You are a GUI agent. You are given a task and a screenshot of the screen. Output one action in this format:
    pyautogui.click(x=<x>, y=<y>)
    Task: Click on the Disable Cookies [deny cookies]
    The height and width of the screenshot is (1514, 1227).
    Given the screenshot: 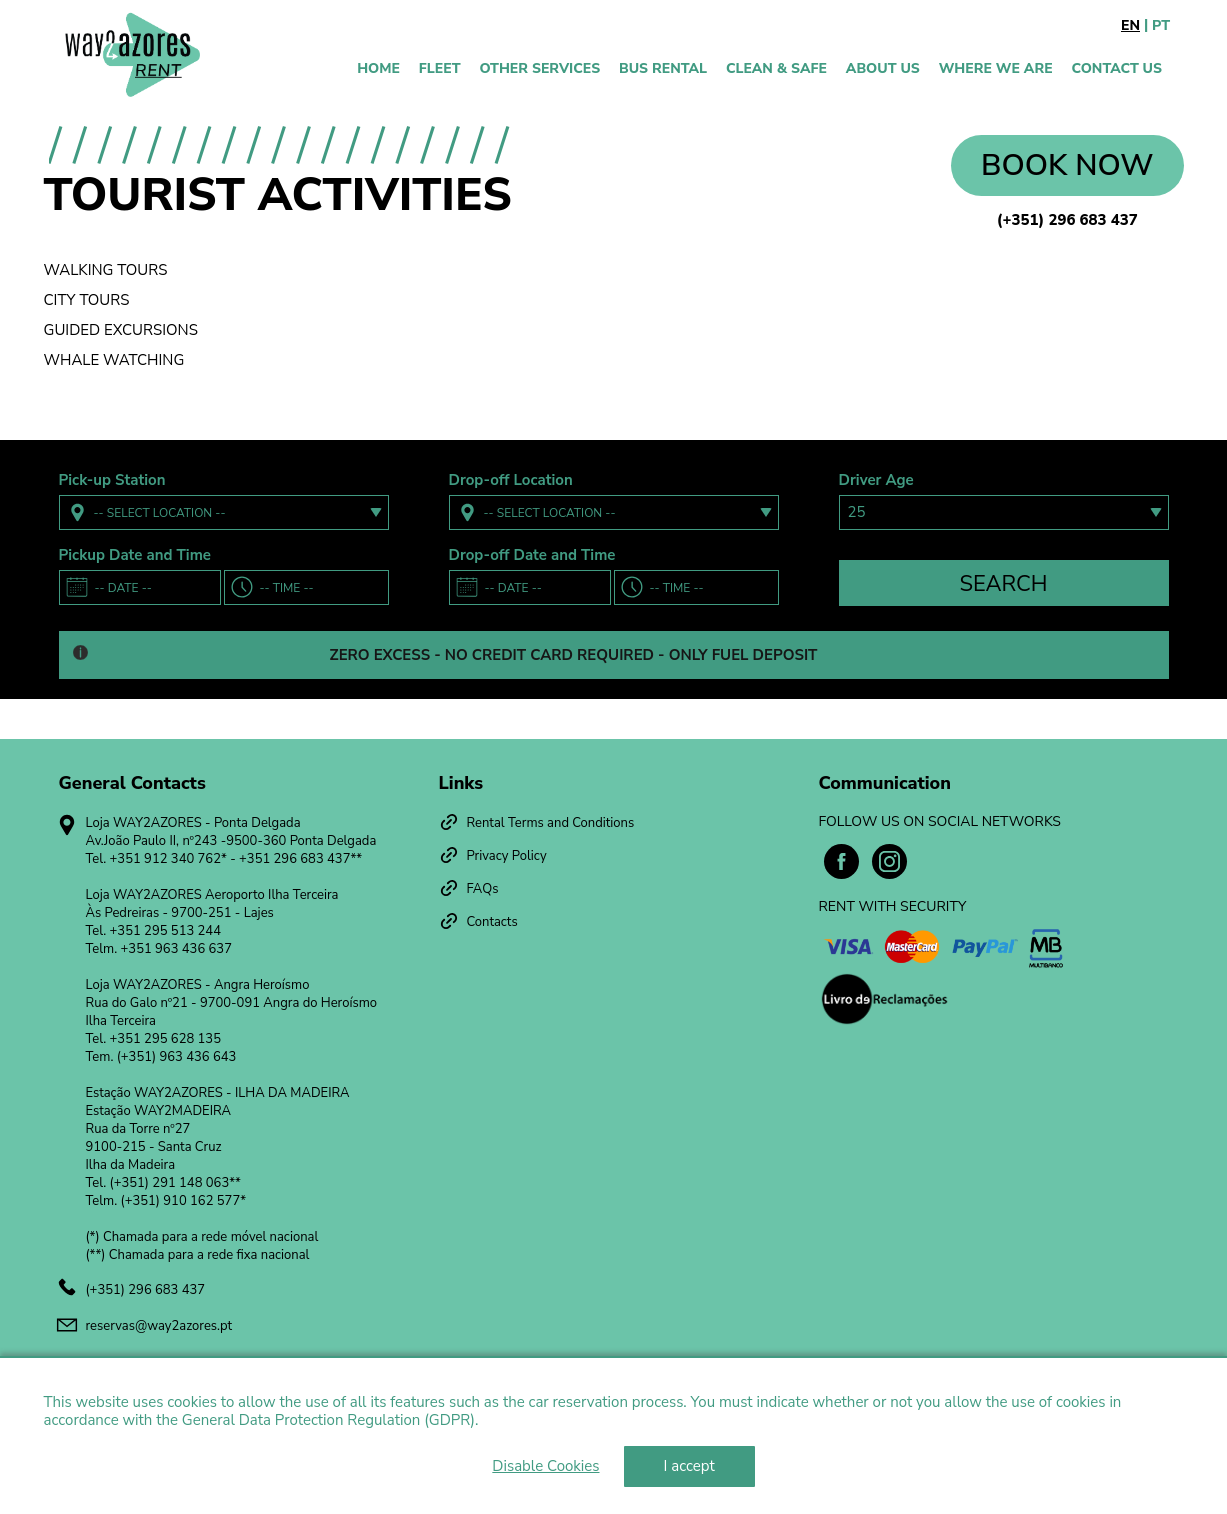 What is the action you would take?
    pyautogui.click(x=545, y=1466)
    